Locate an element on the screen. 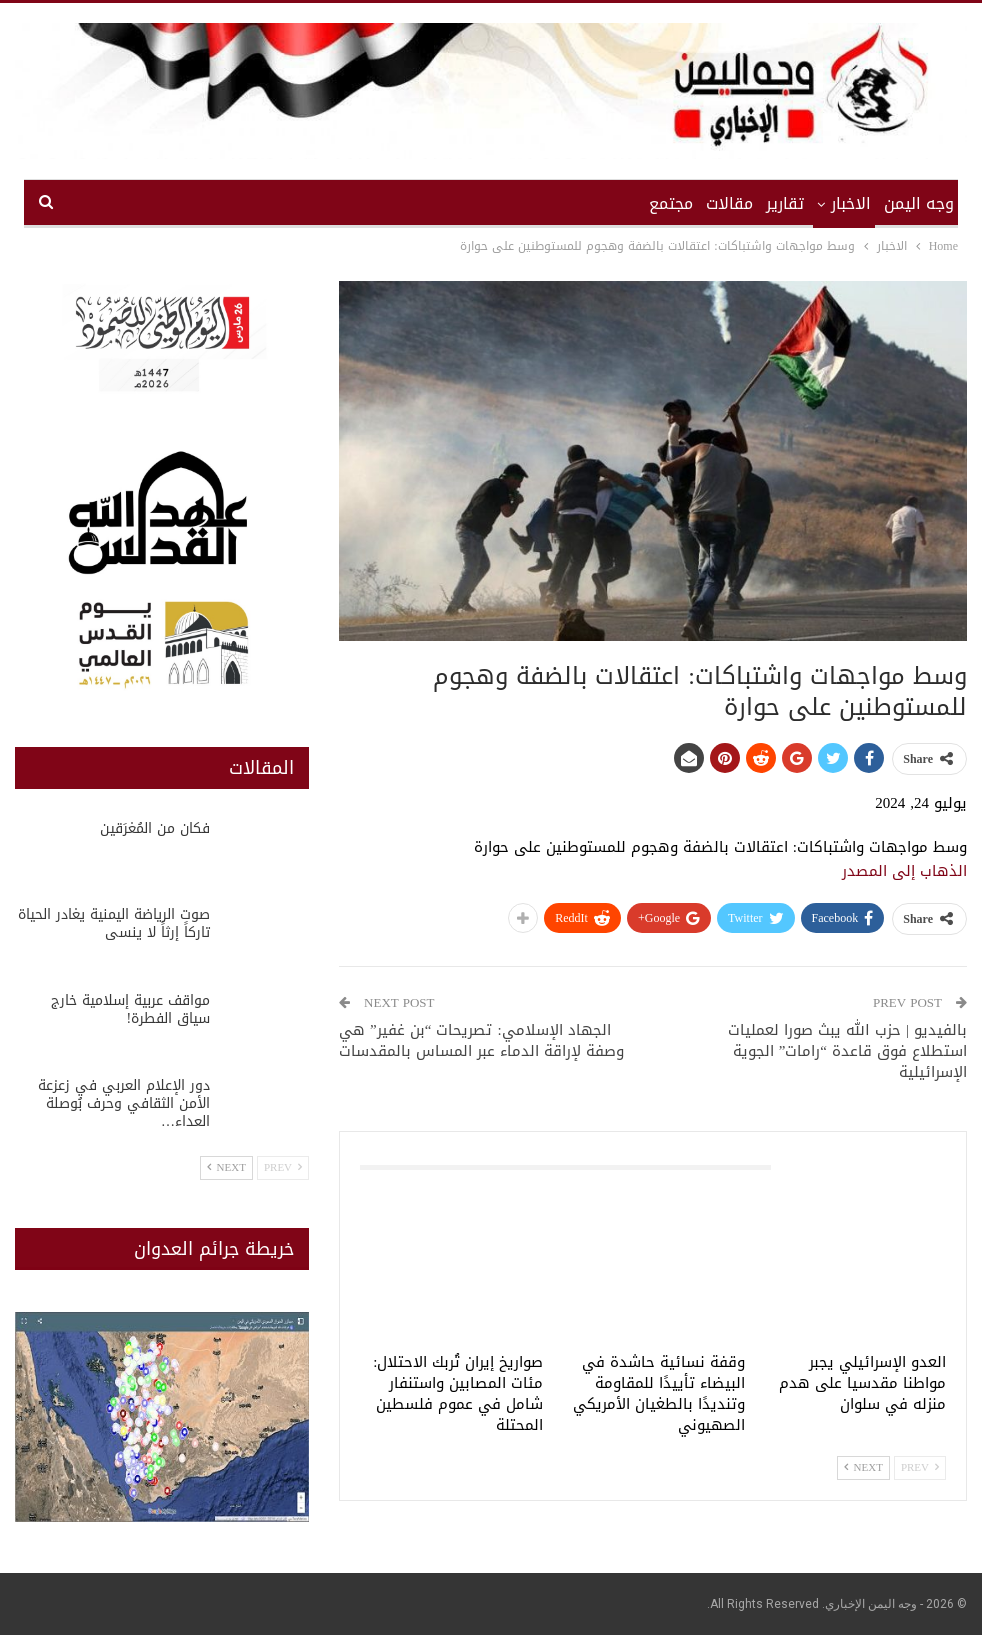 The width and height of the screenshot is (982, 1635). صوت الرياضة اليمنية يغادر الحياة تاركاً إرثاً لا ينسى is located at coordinates (114, 923).